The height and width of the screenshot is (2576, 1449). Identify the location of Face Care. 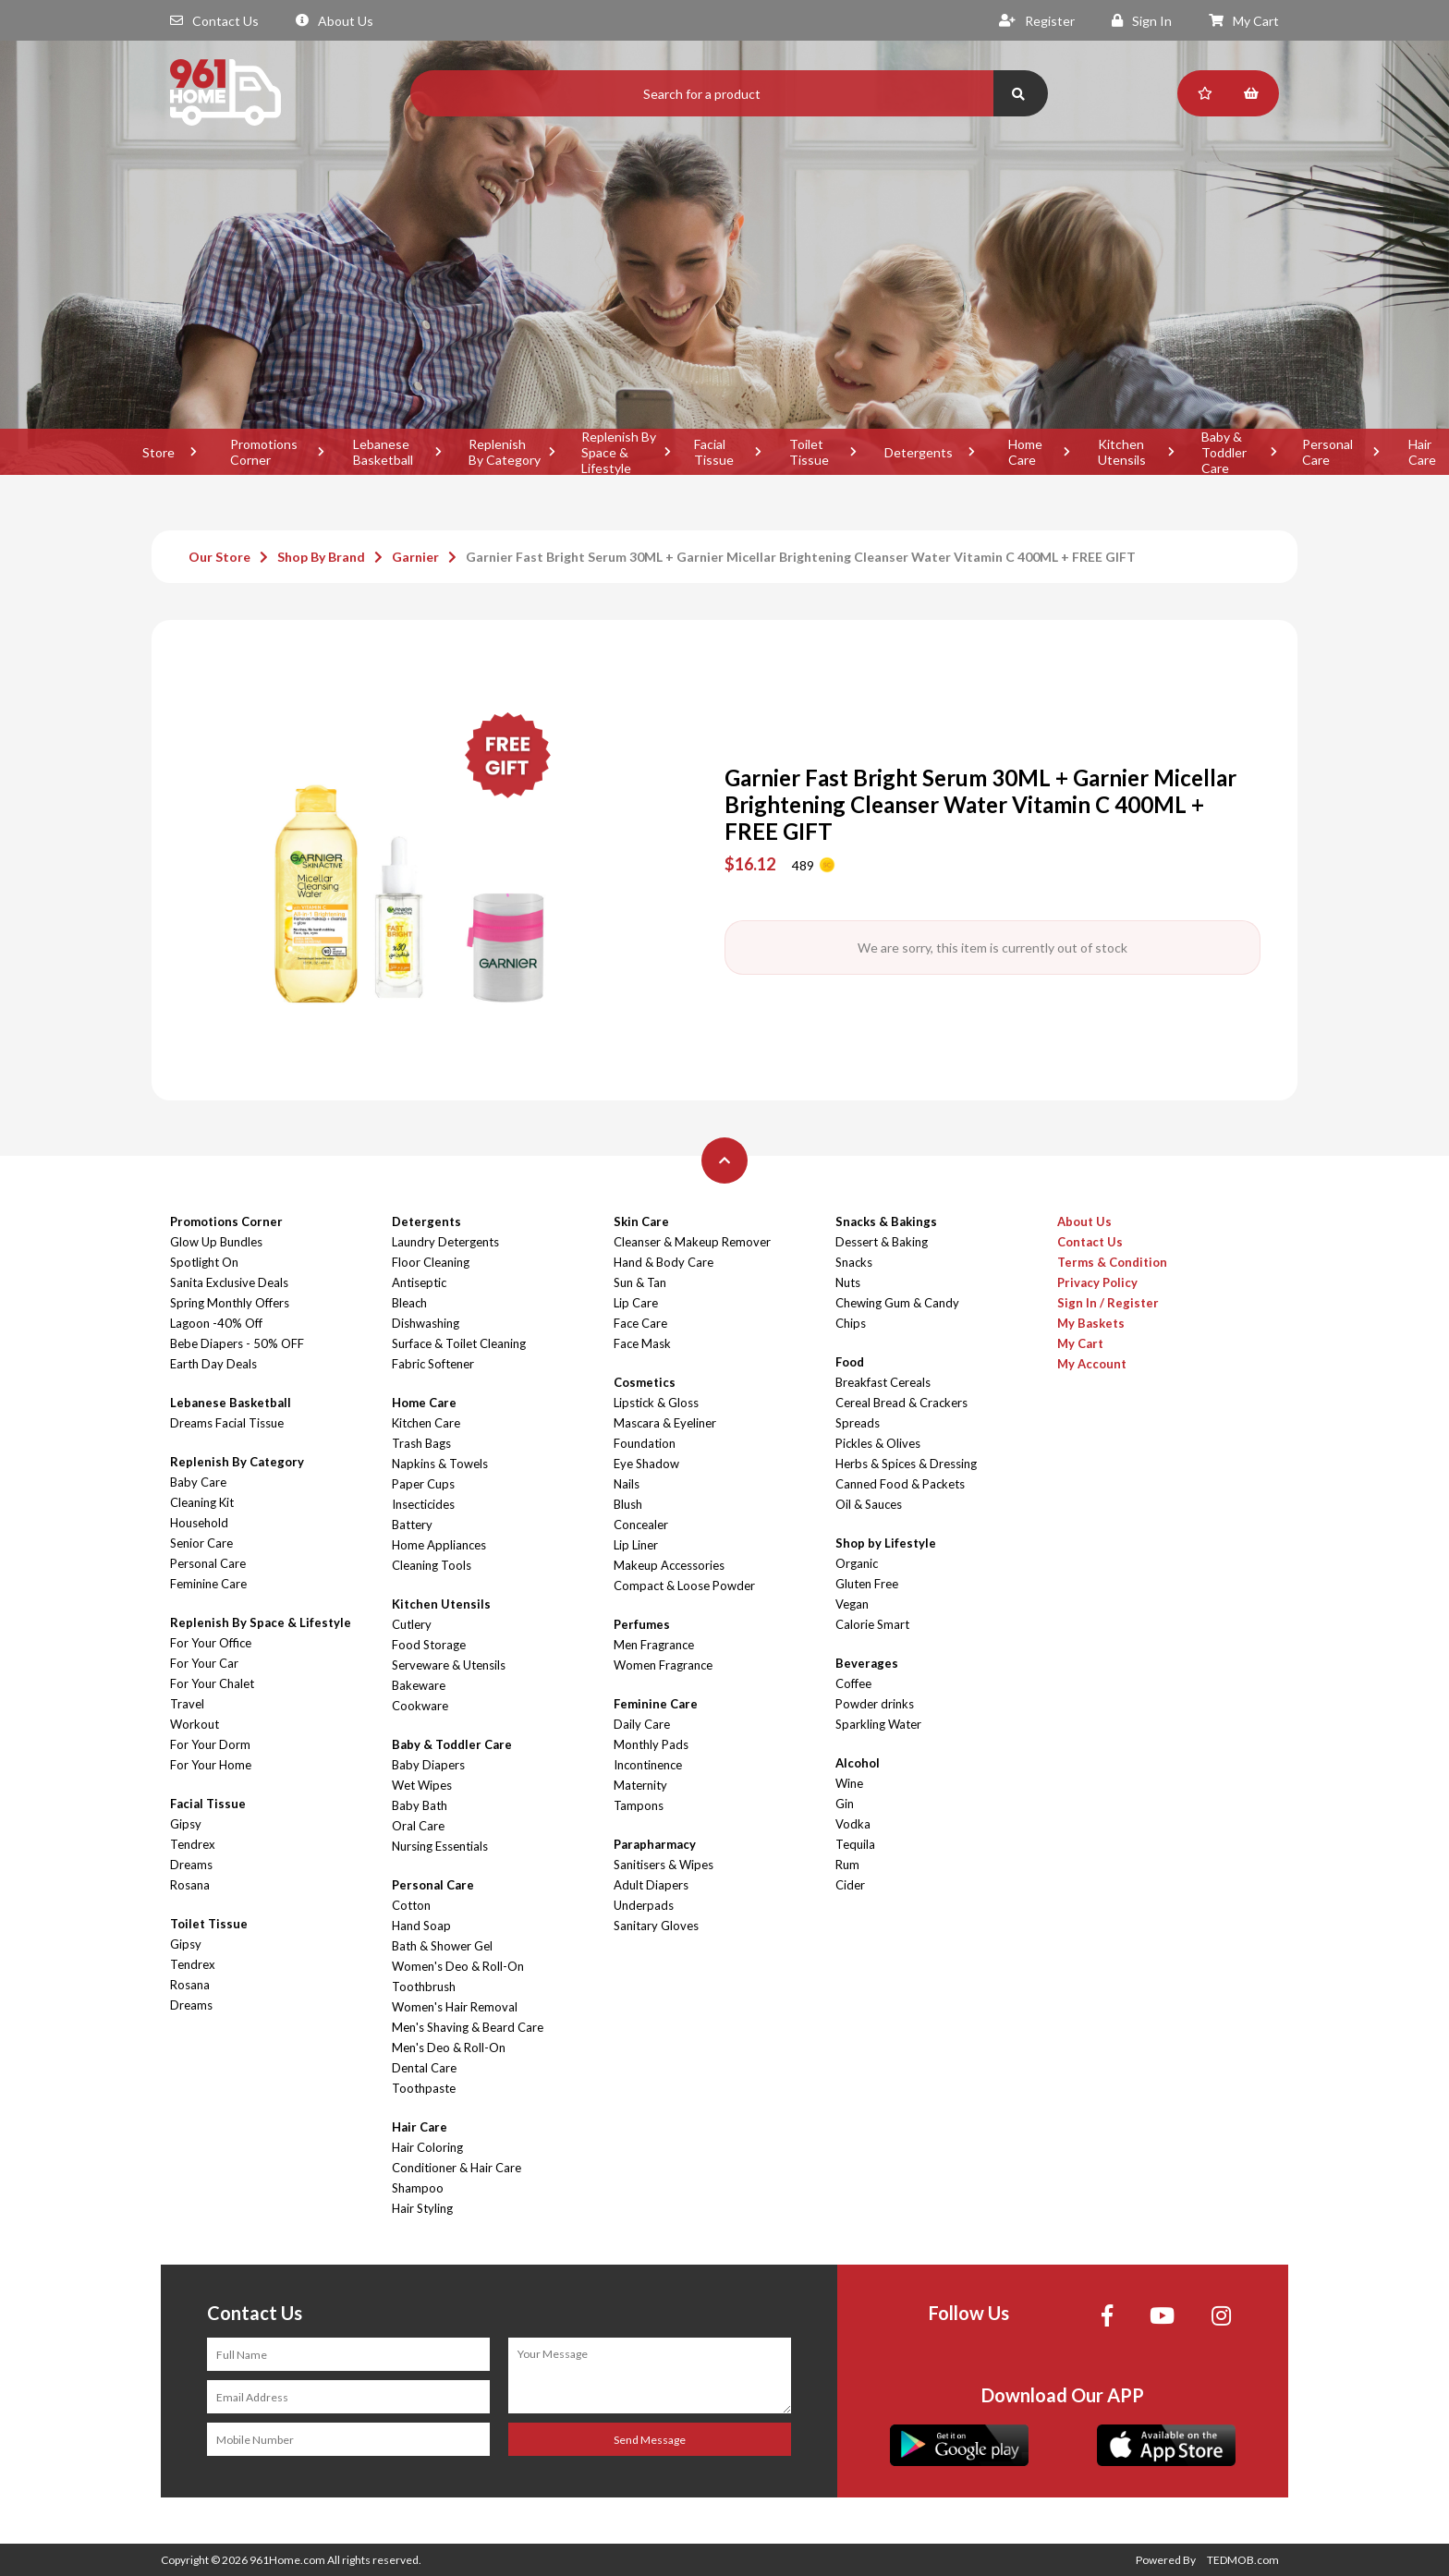
(640, 1323).